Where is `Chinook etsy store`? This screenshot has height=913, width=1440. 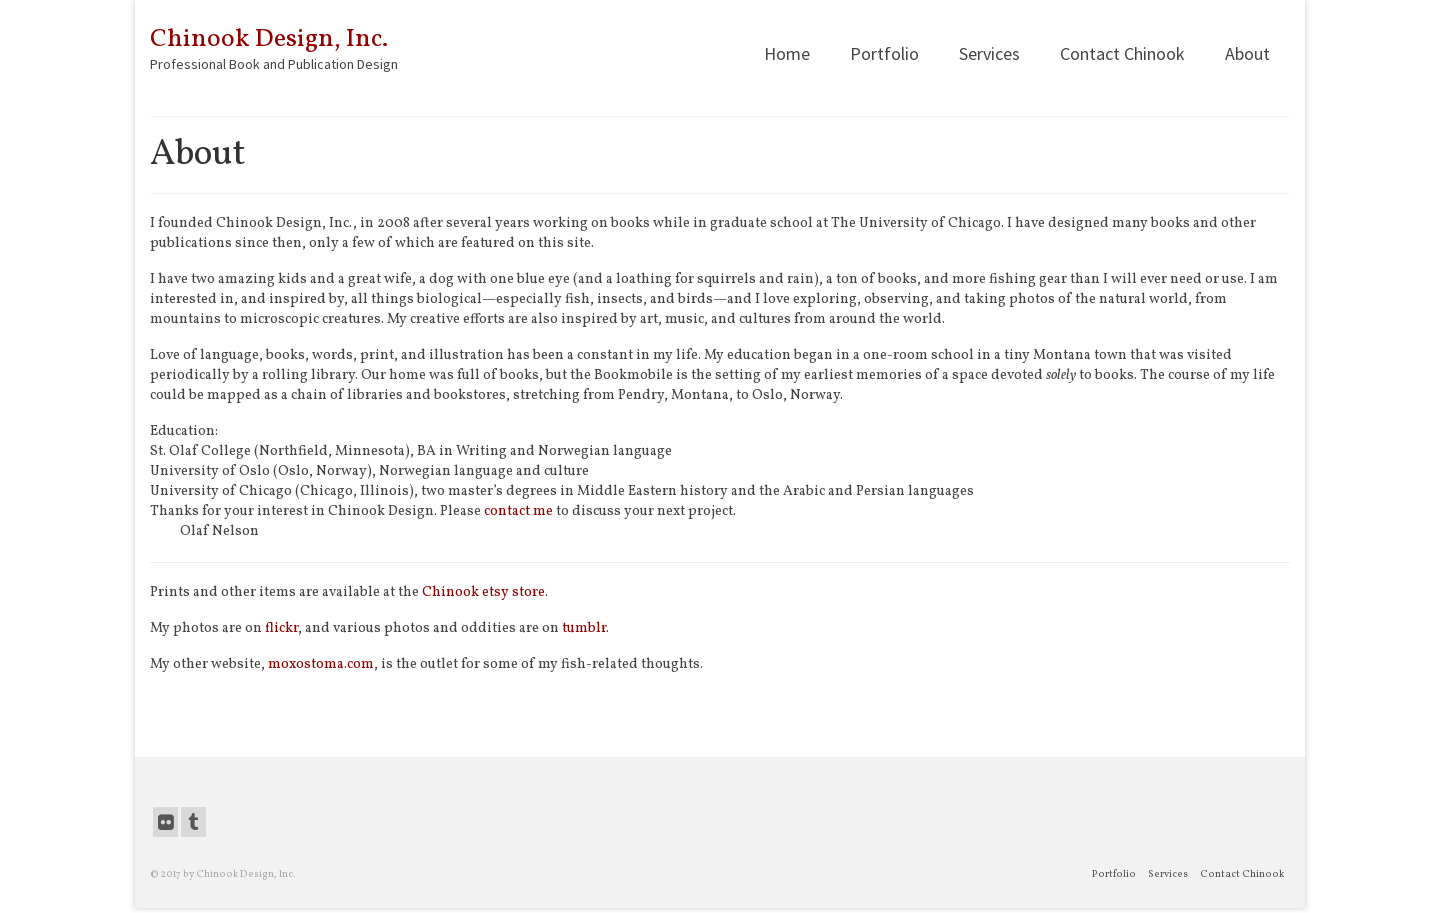 Chinook etsy store is located at coordinates (483, 592).